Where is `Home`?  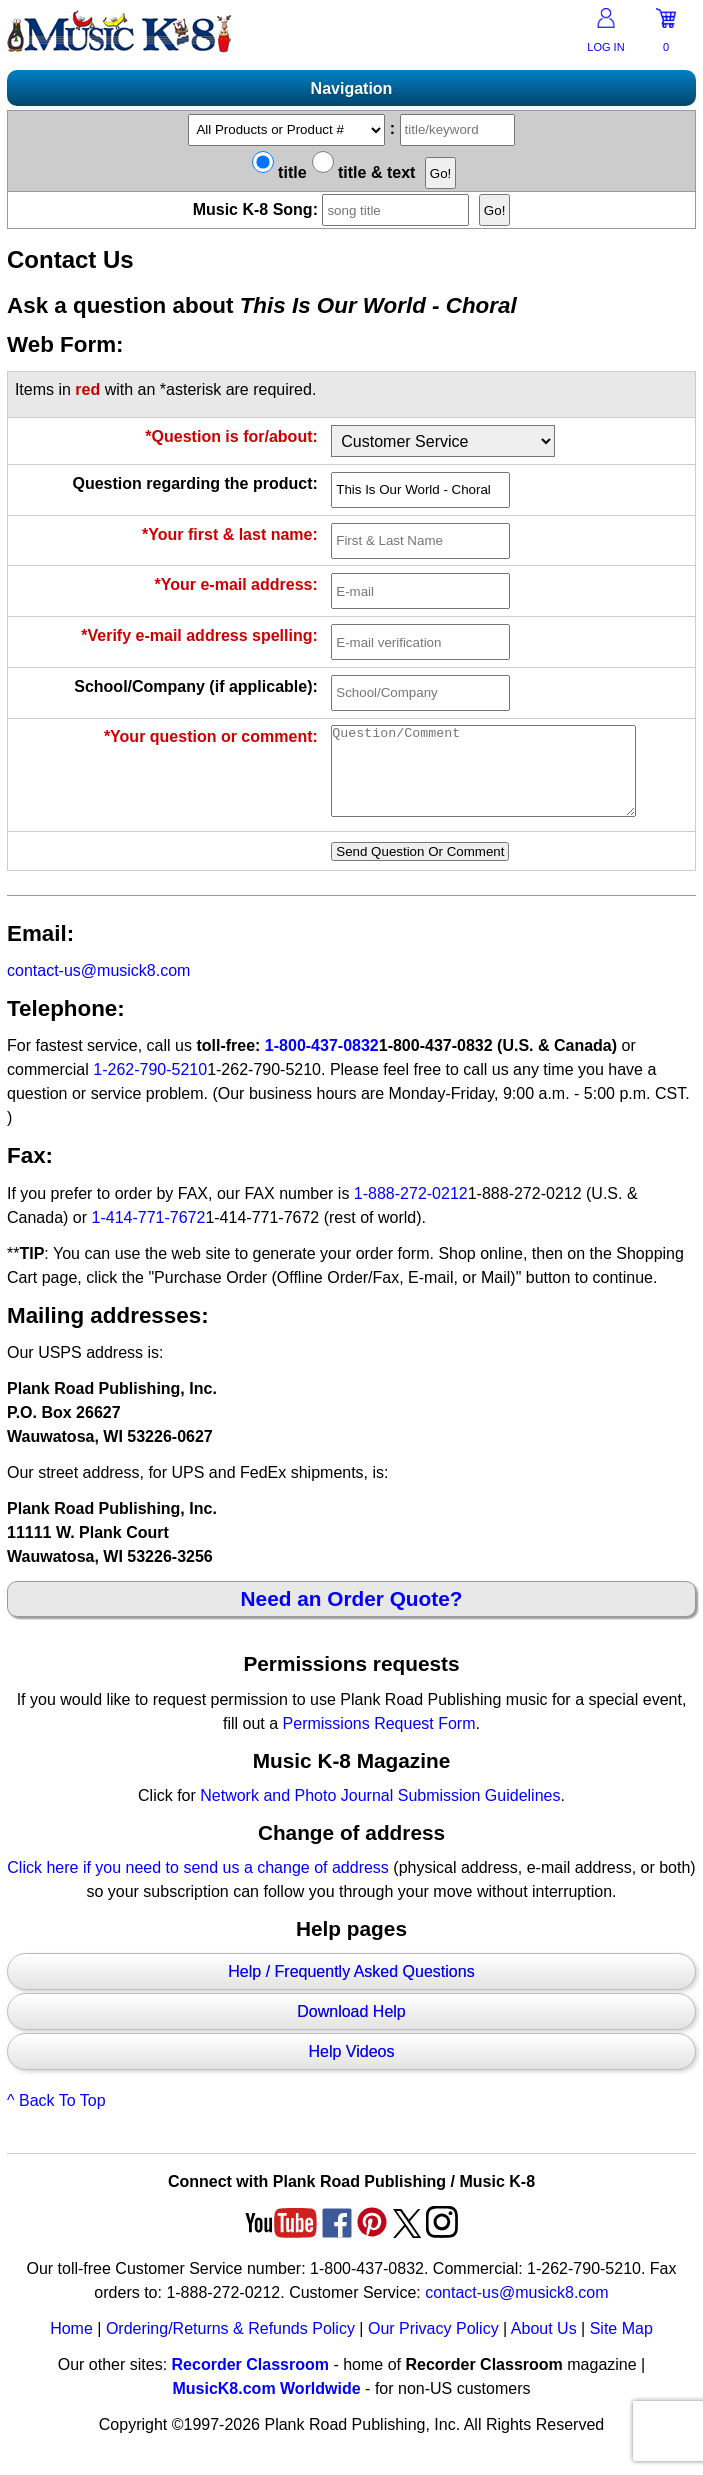 Home is located at coordinates (71, 2346).